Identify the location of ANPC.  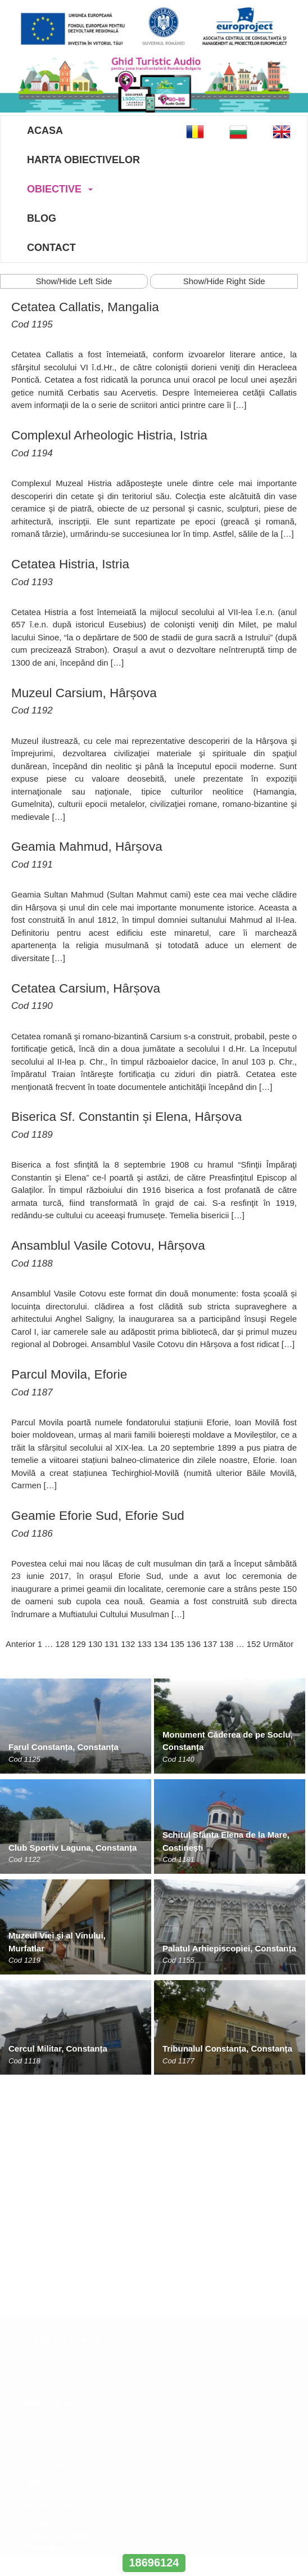
(37, 2246).